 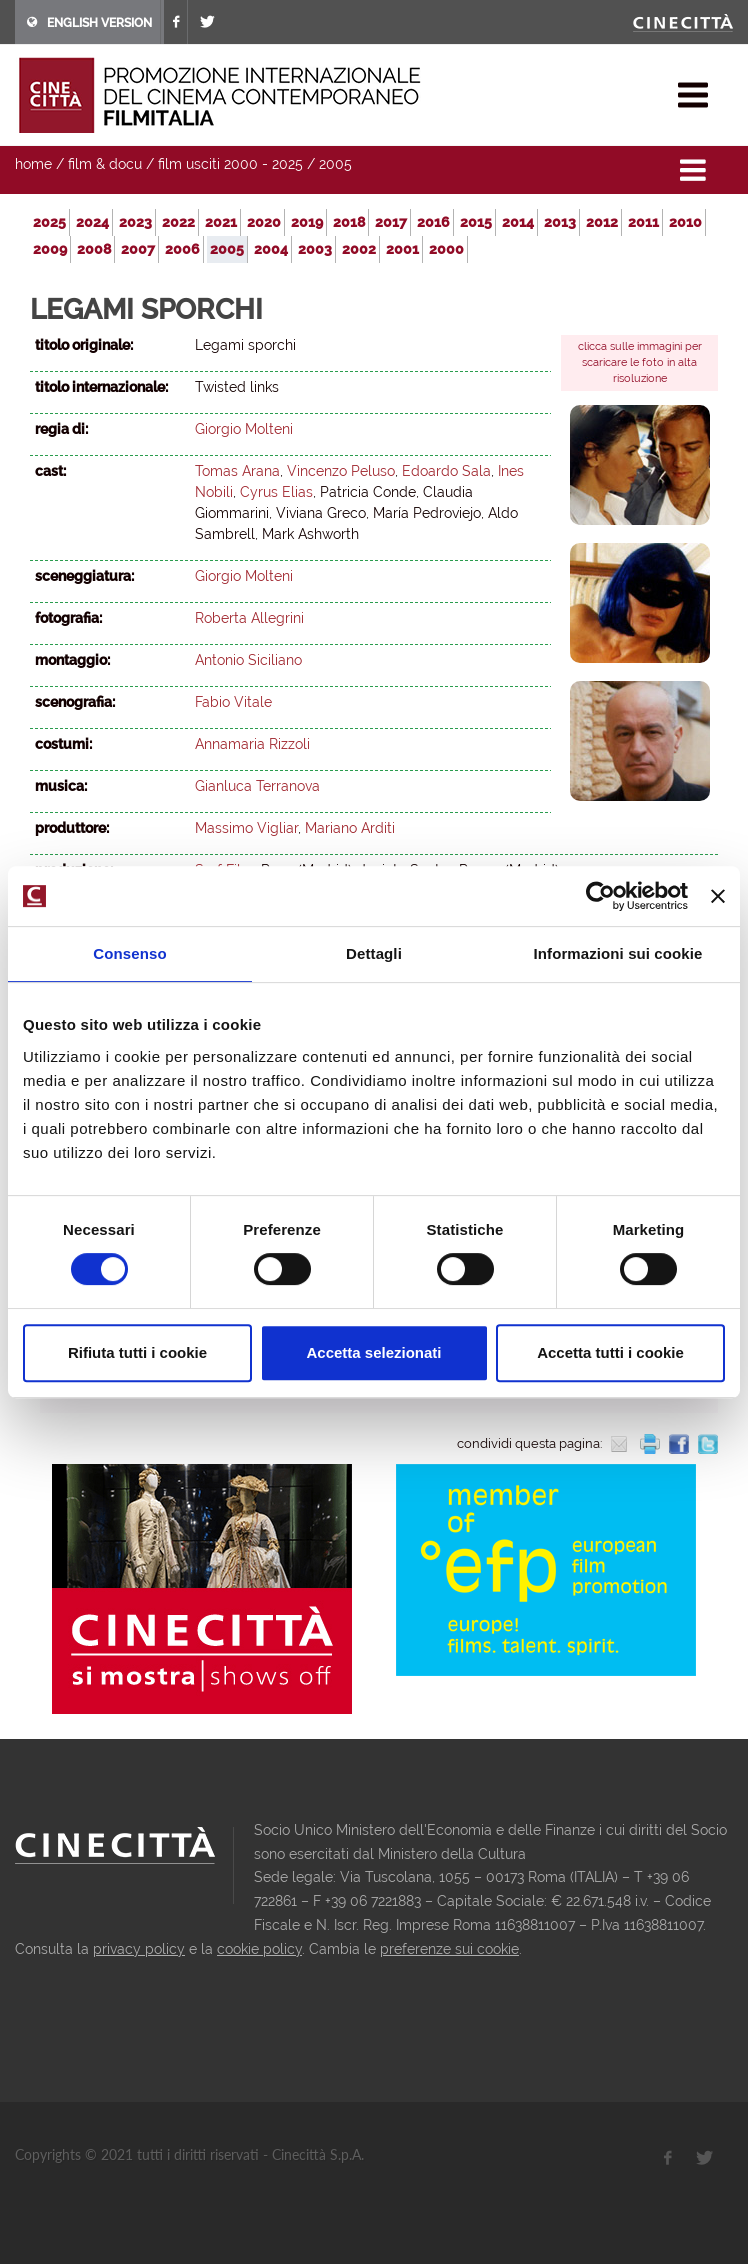 What do you see at coordinates (50, 249) in the screenshot?
I see `2009` at bounding box center [50, 249].